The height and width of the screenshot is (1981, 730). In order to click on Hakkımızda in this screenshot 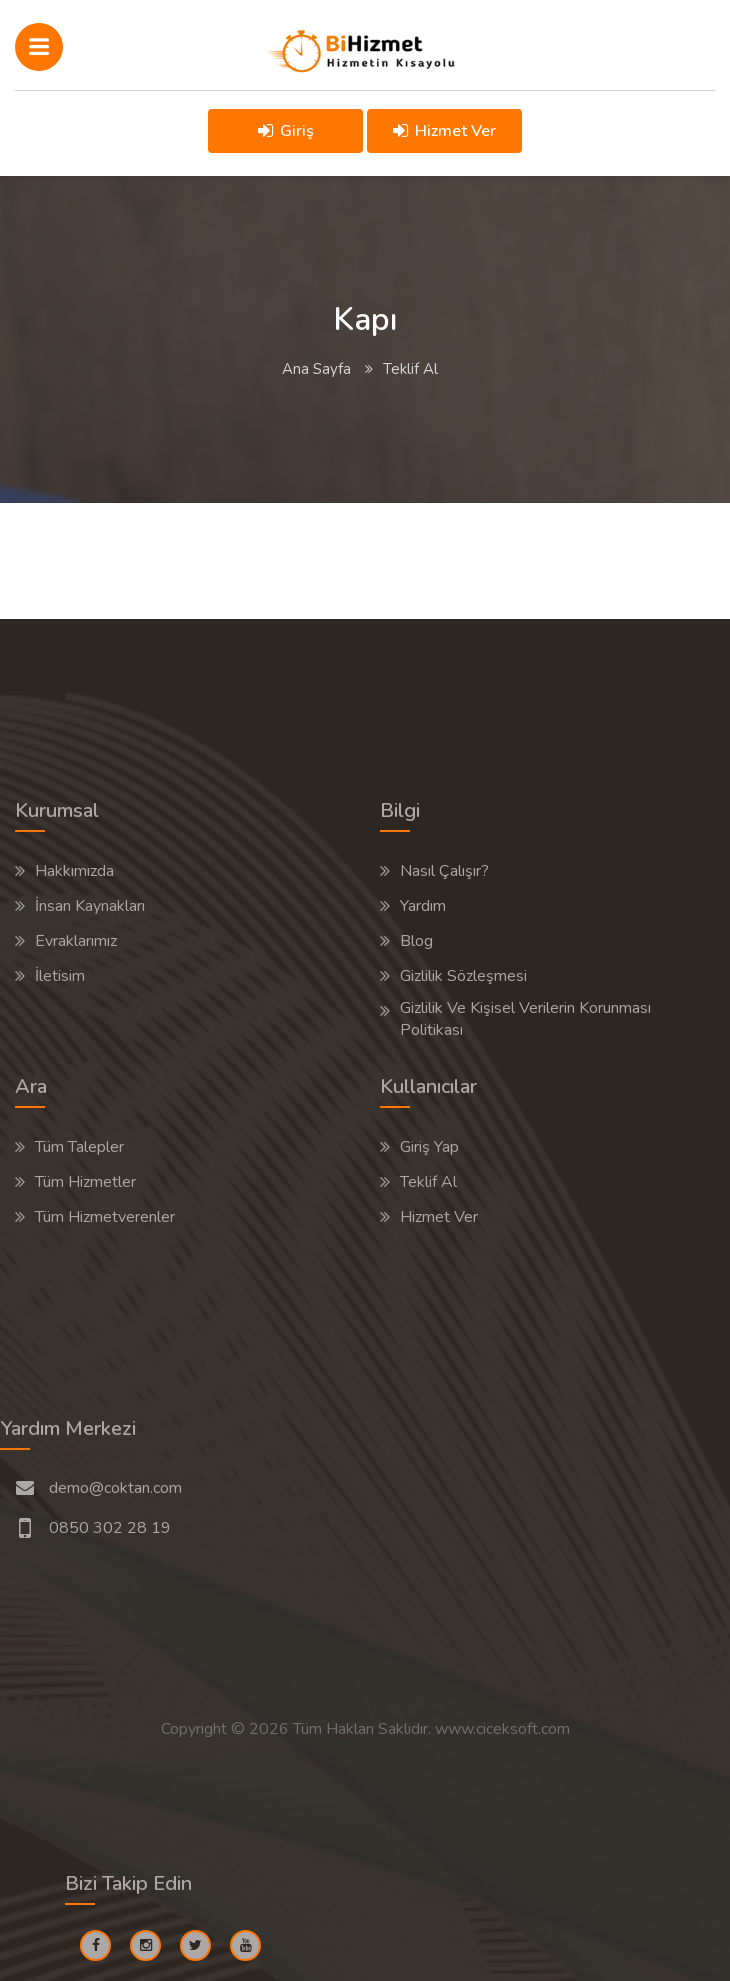, I will do `click(74, 871)`.